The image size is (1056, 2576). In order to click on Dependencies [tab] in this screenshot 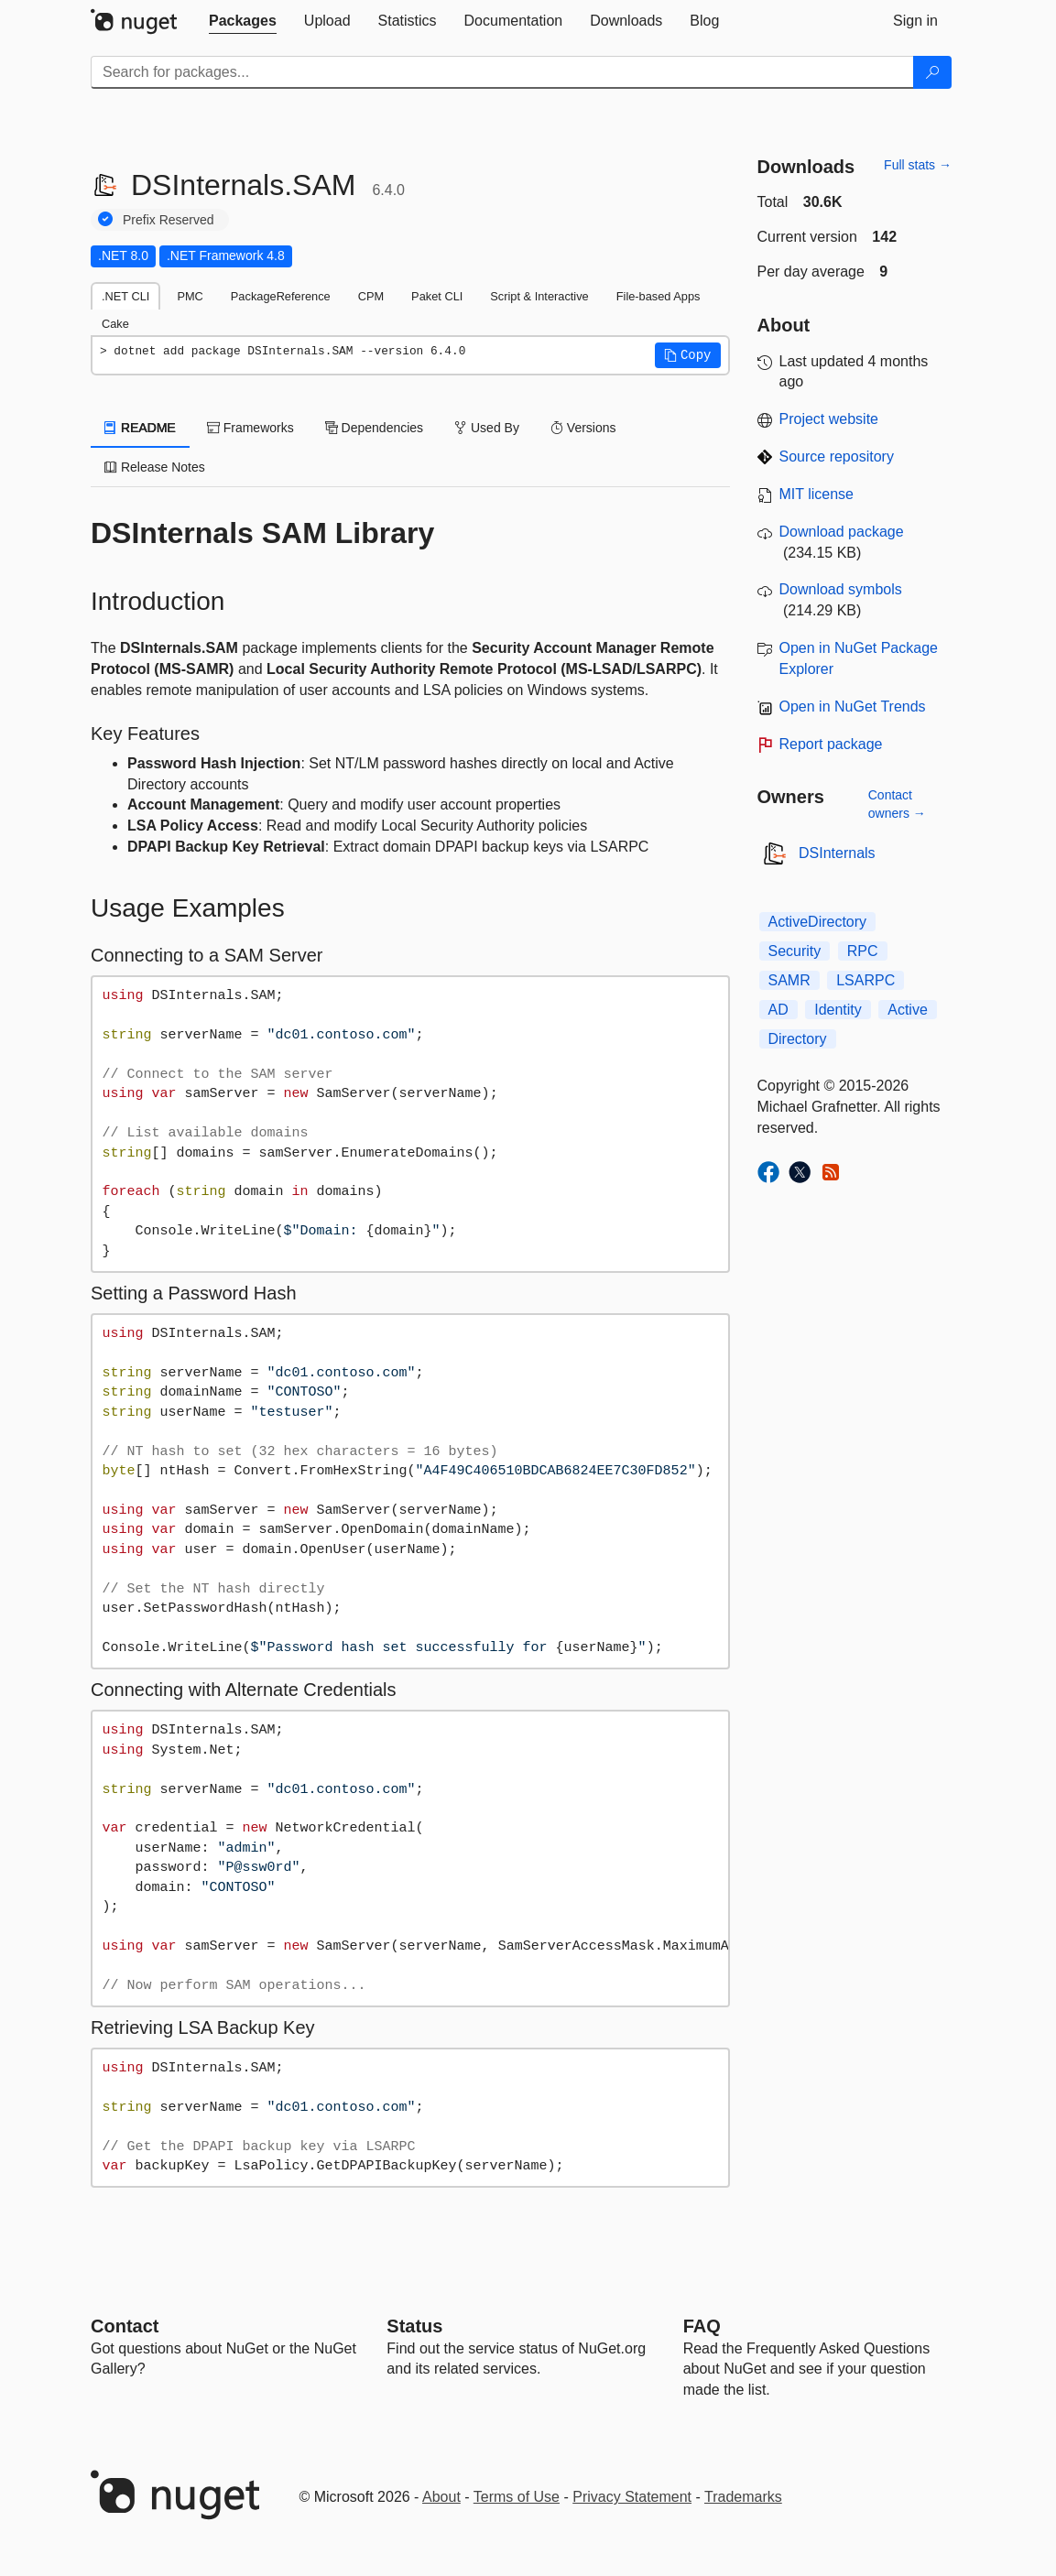, I will do `click(374, 427)`.